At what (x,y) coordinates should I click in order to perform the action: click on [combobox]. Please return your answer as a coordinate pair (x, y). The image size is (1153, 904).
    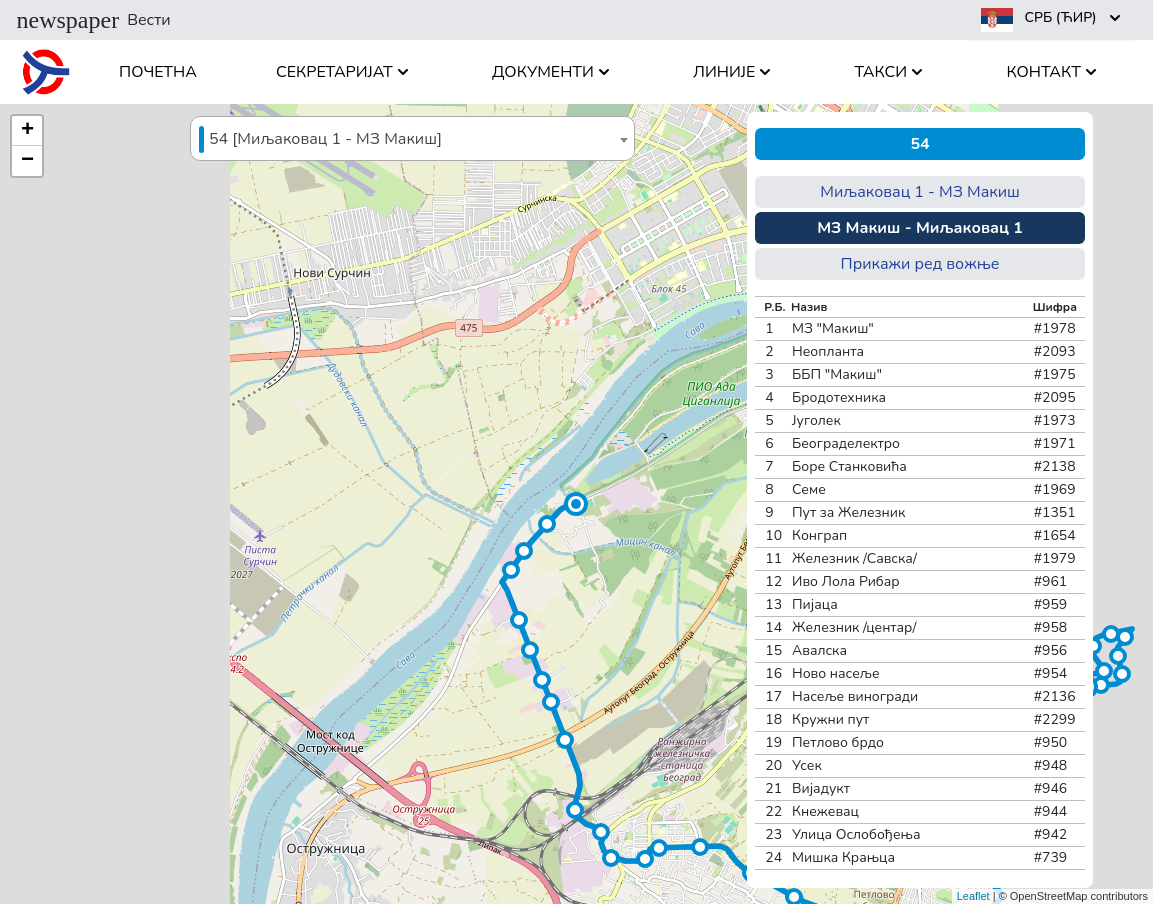
    Looking at the image, I should click on (412, 138).